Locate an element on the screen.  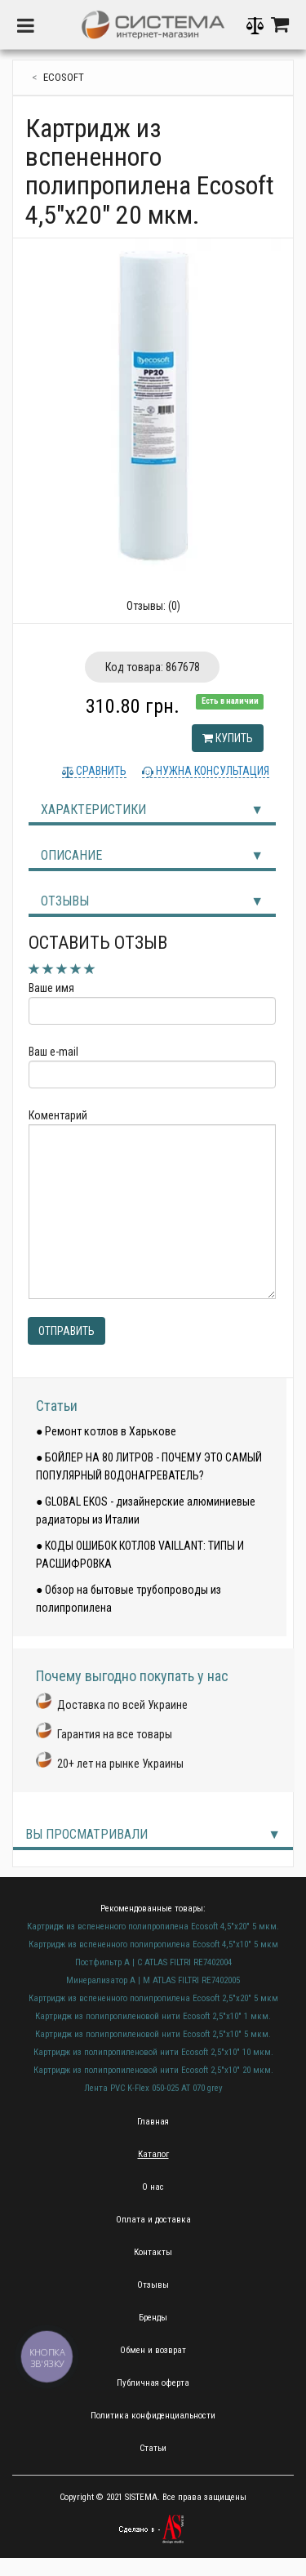
Картридж из полипропиленовой нити Ecosoft 2,5"х10" 20 мкм. is located at coordinates (153, 2070).